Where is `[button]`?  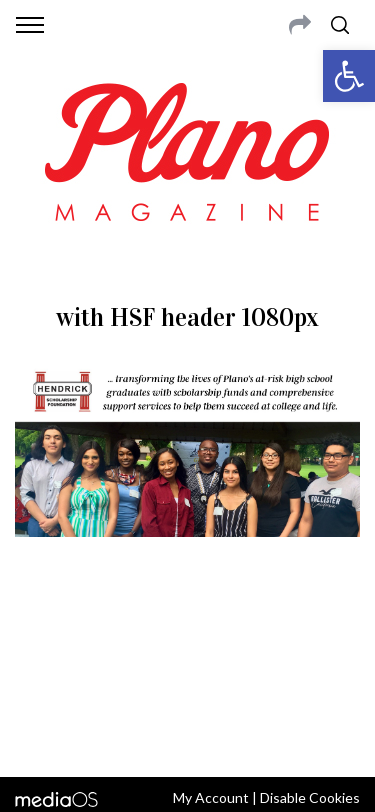 [button] is located at coordinates (349, 76).